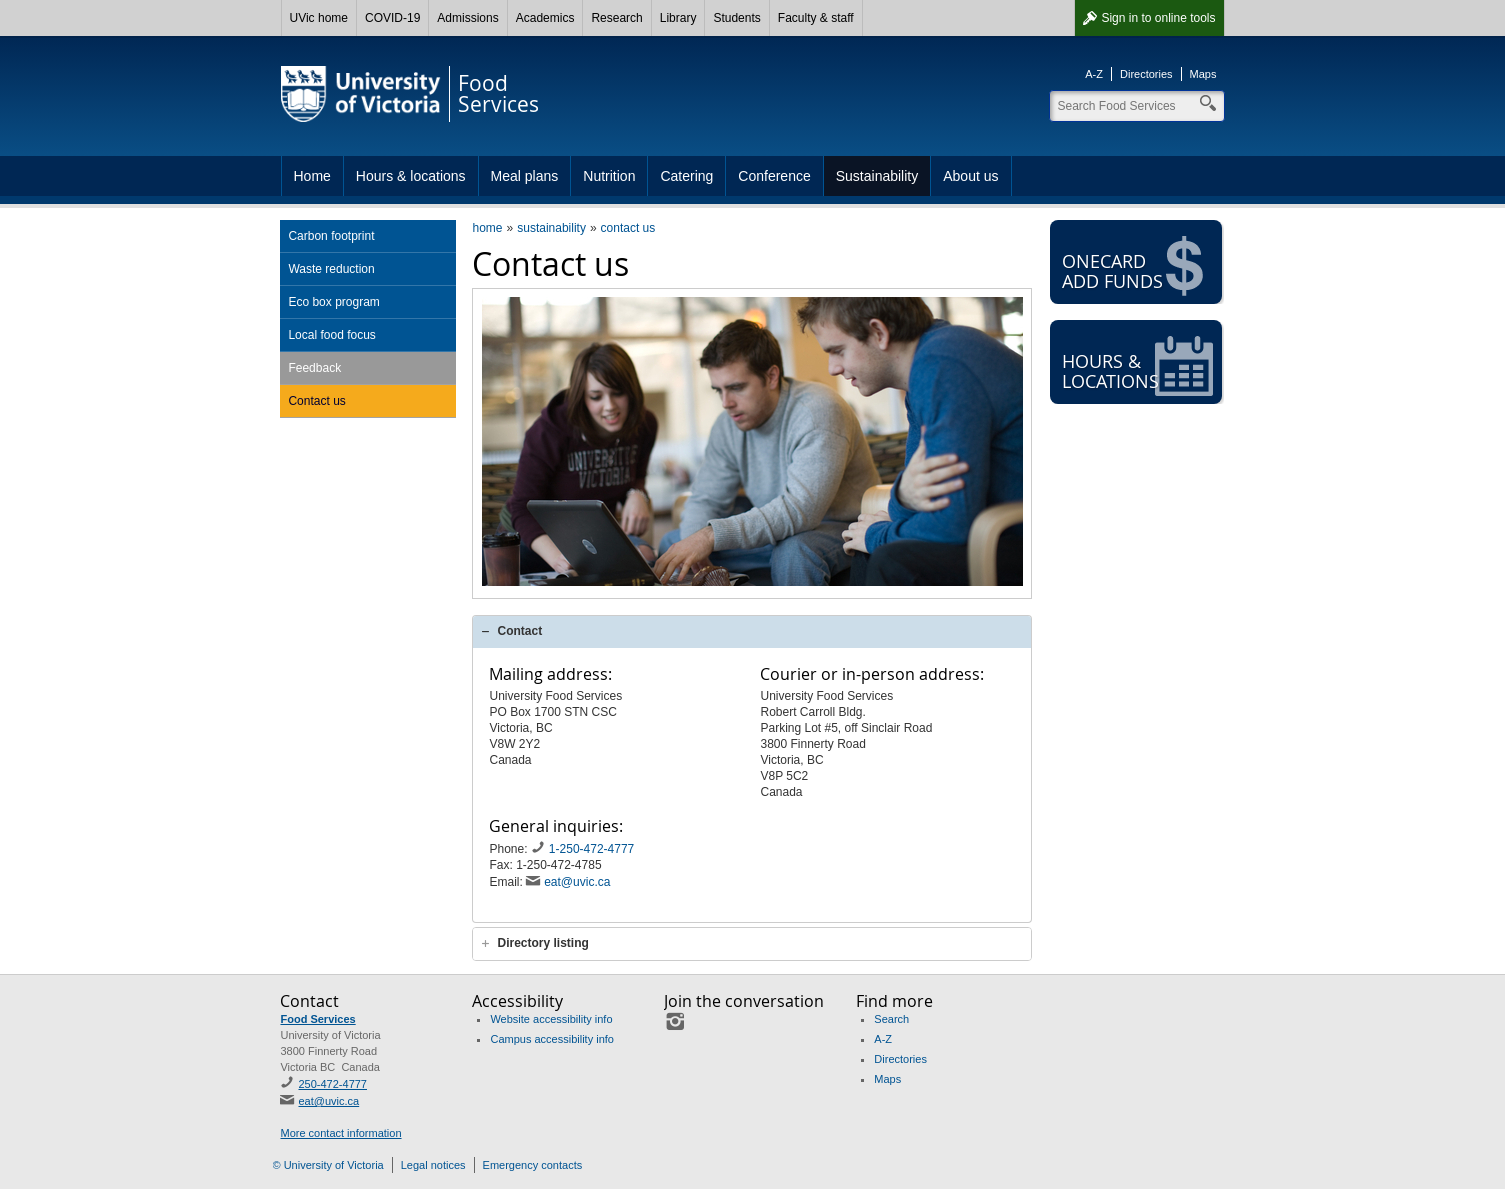 The width and height of the screenshot is (1505, 1189). I want to click on Meal plans, so click(525, 176).